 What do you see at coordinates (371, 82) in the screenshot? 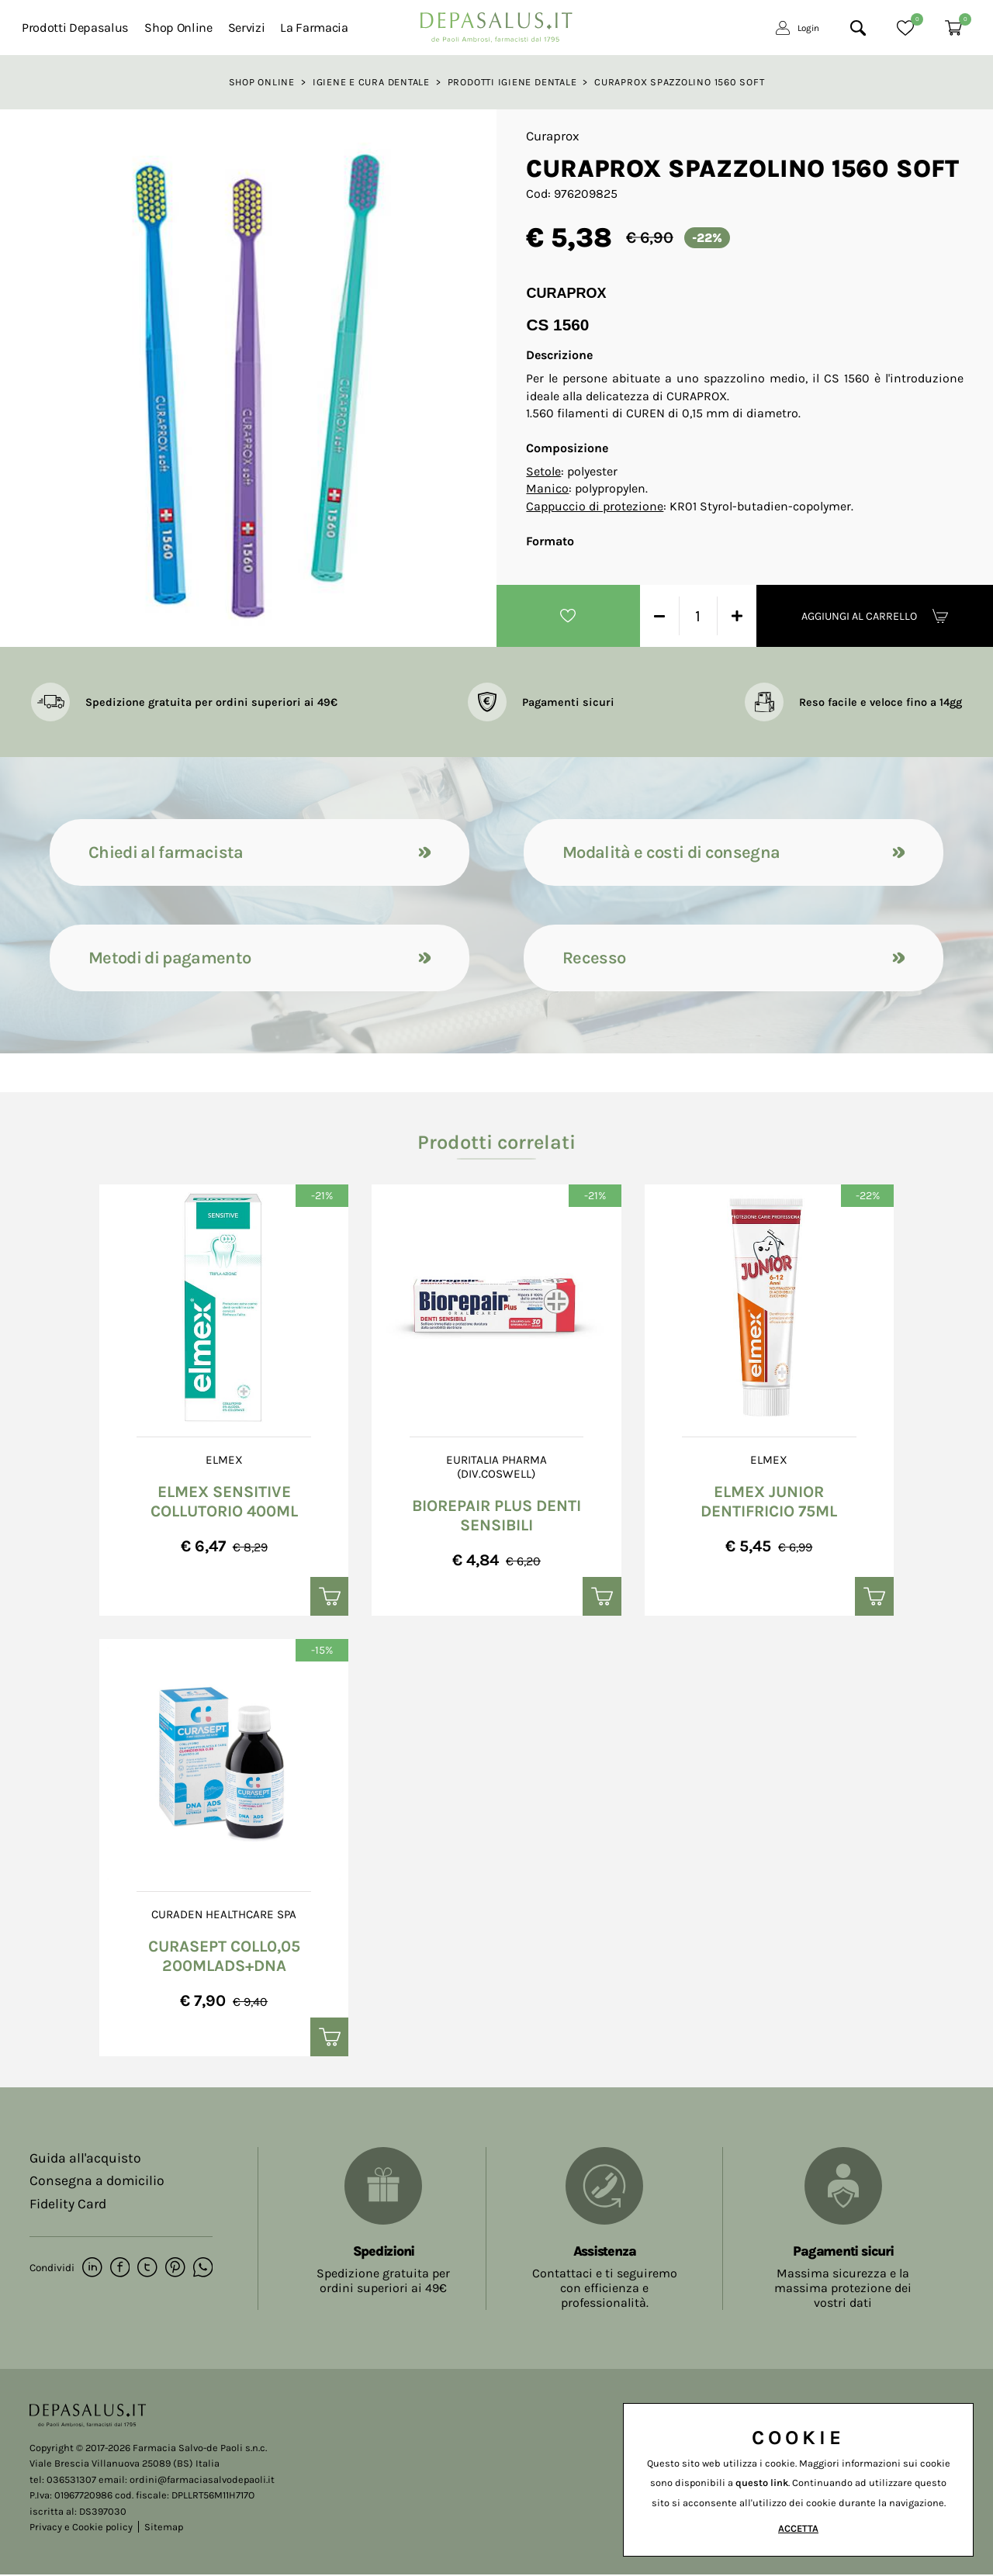
I see `Igiene e cura dentale` at bounding box center [371, 82].